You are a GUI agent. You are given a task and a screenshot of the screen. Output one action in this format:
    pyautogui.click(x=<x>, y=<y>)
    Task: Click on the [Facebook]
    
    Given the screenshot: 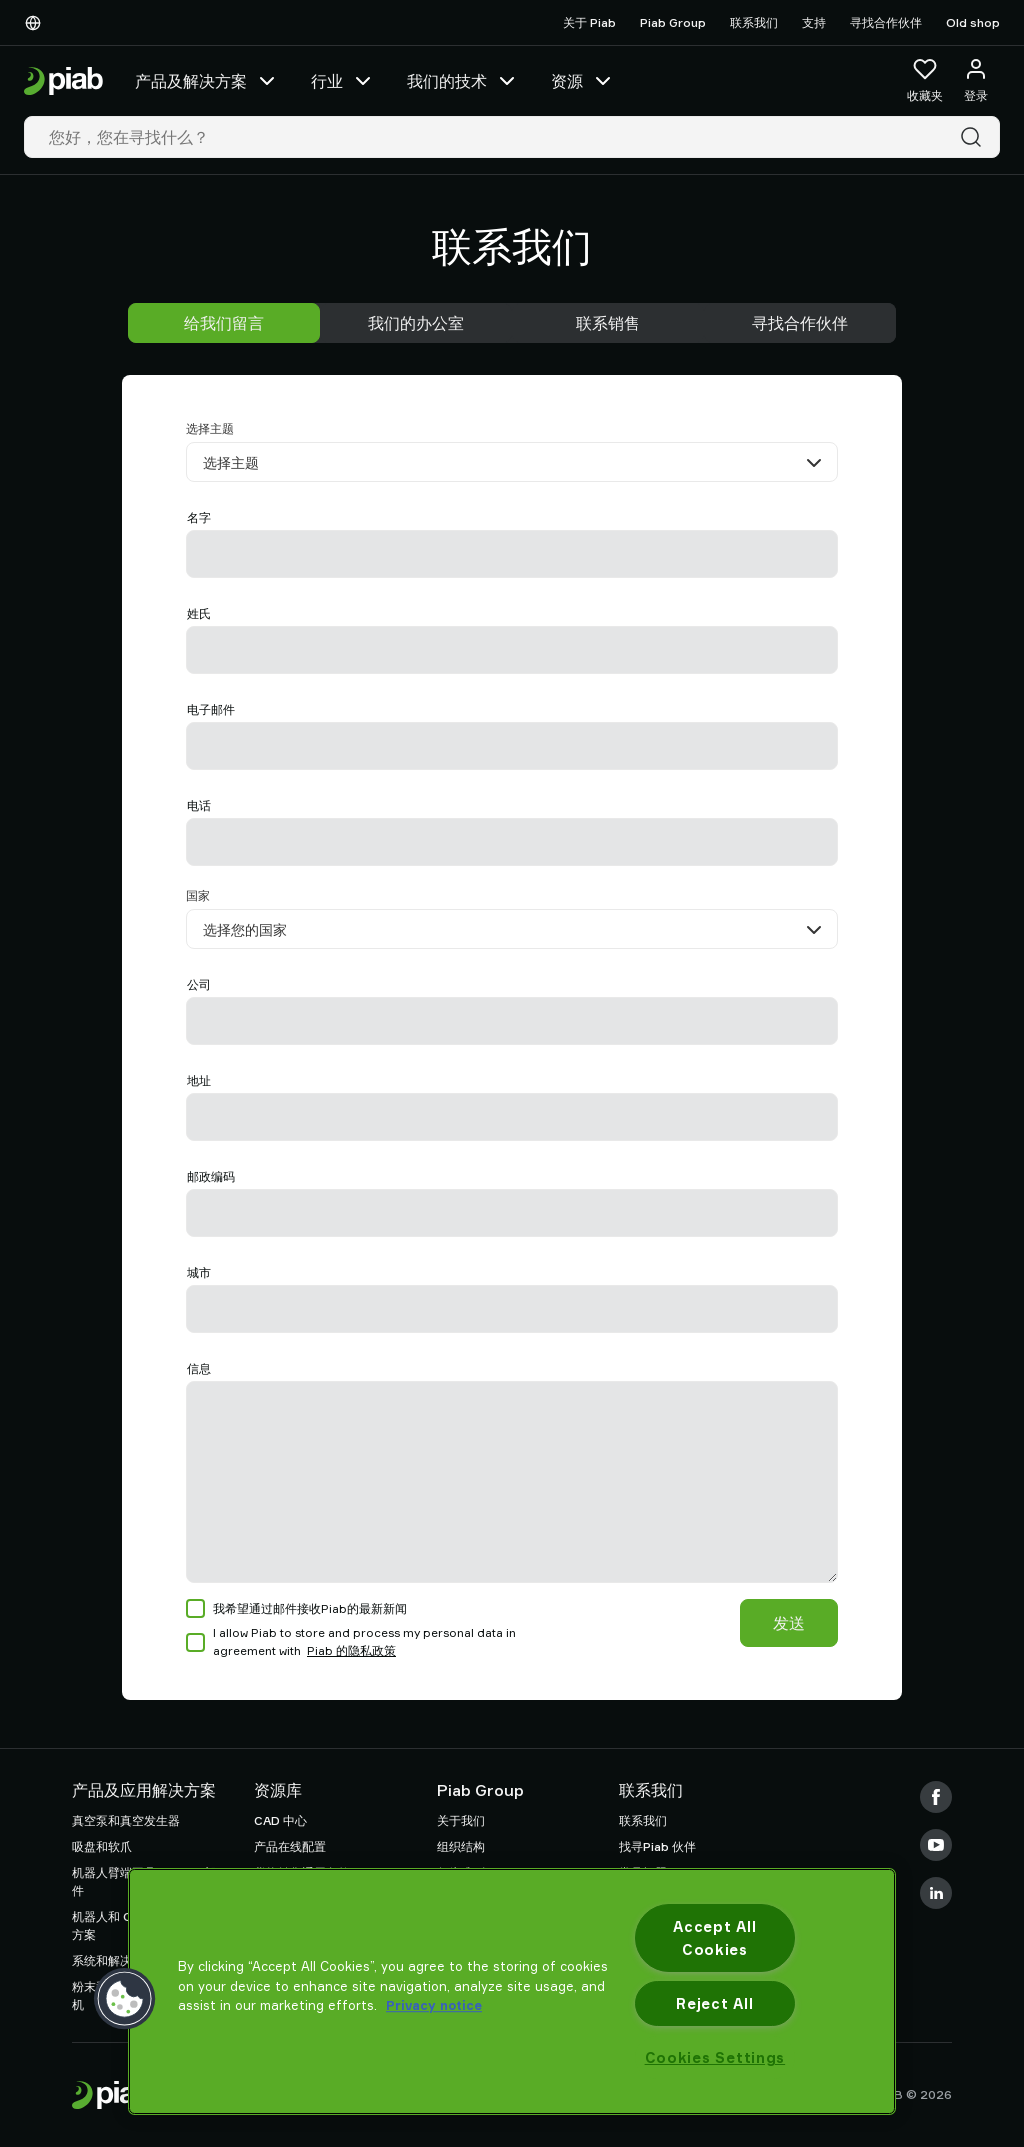 What is the action you would take?
    pyautogui.click(x=936, y=1797)
    